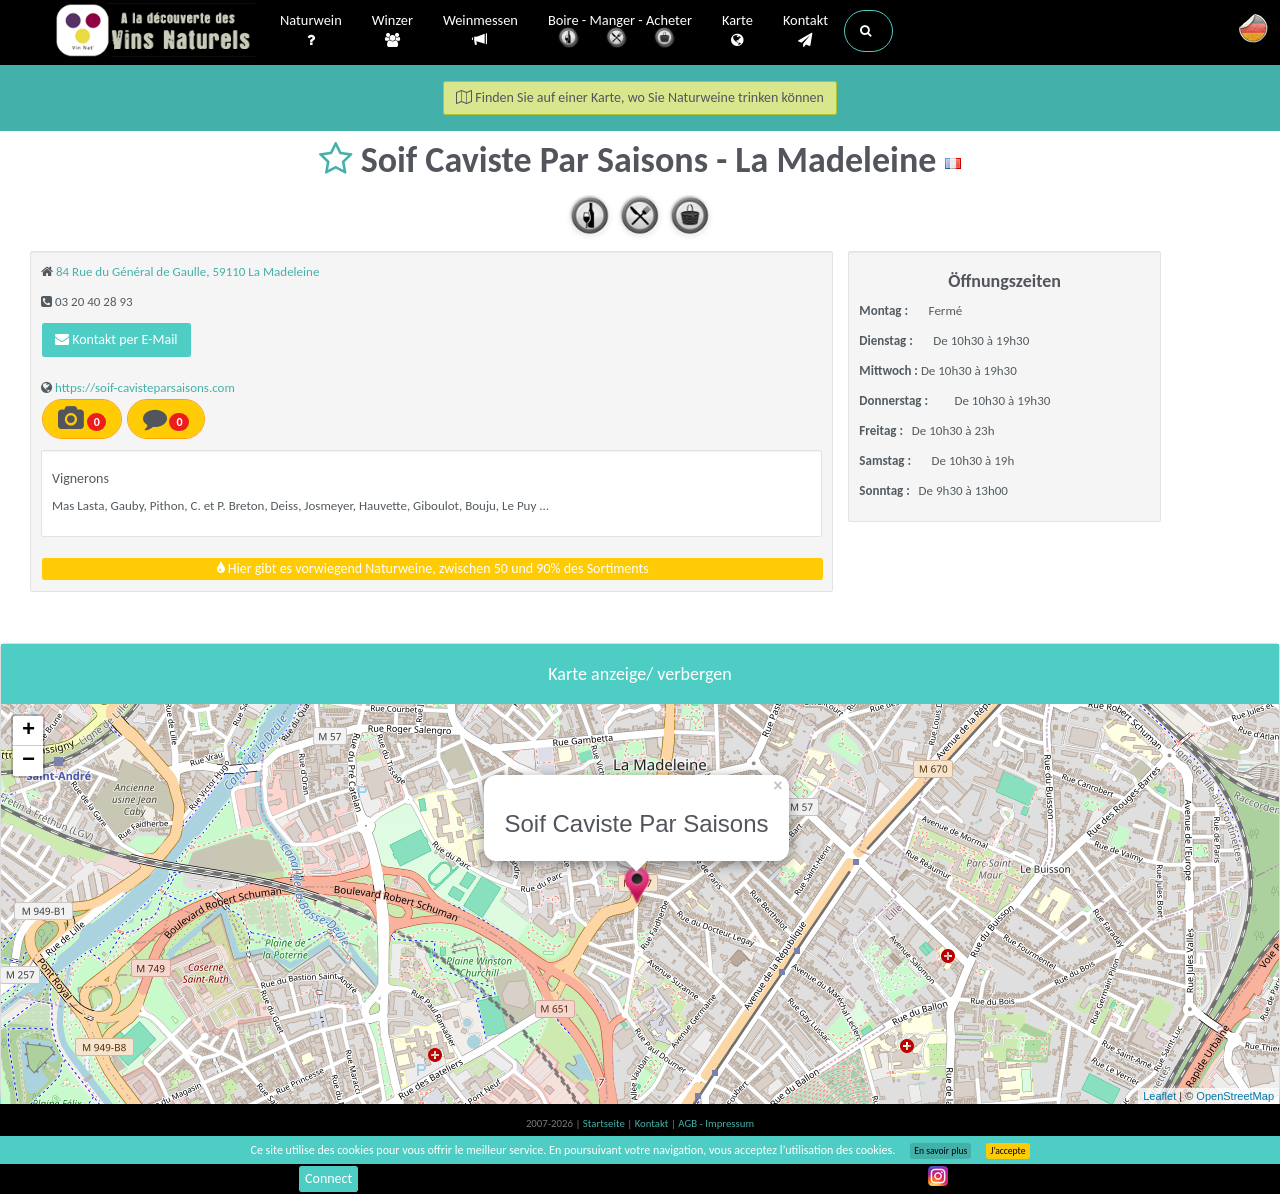  I want to click on Naturwein, so click(311, 31).